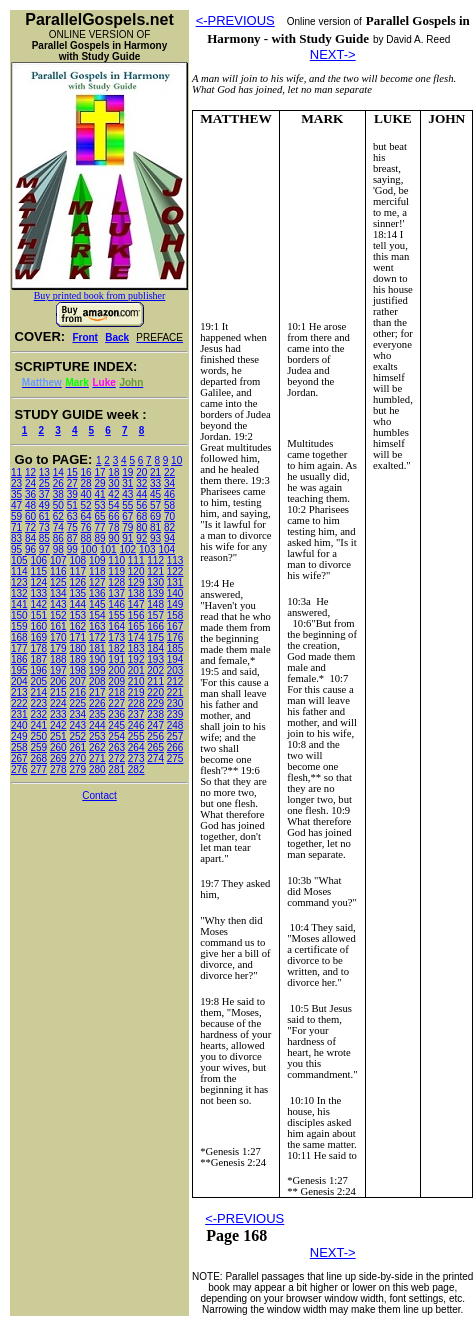  What do you see at coordinates (16, 549) in the screenshot?
I see `95` at bounding box center [16, 549].